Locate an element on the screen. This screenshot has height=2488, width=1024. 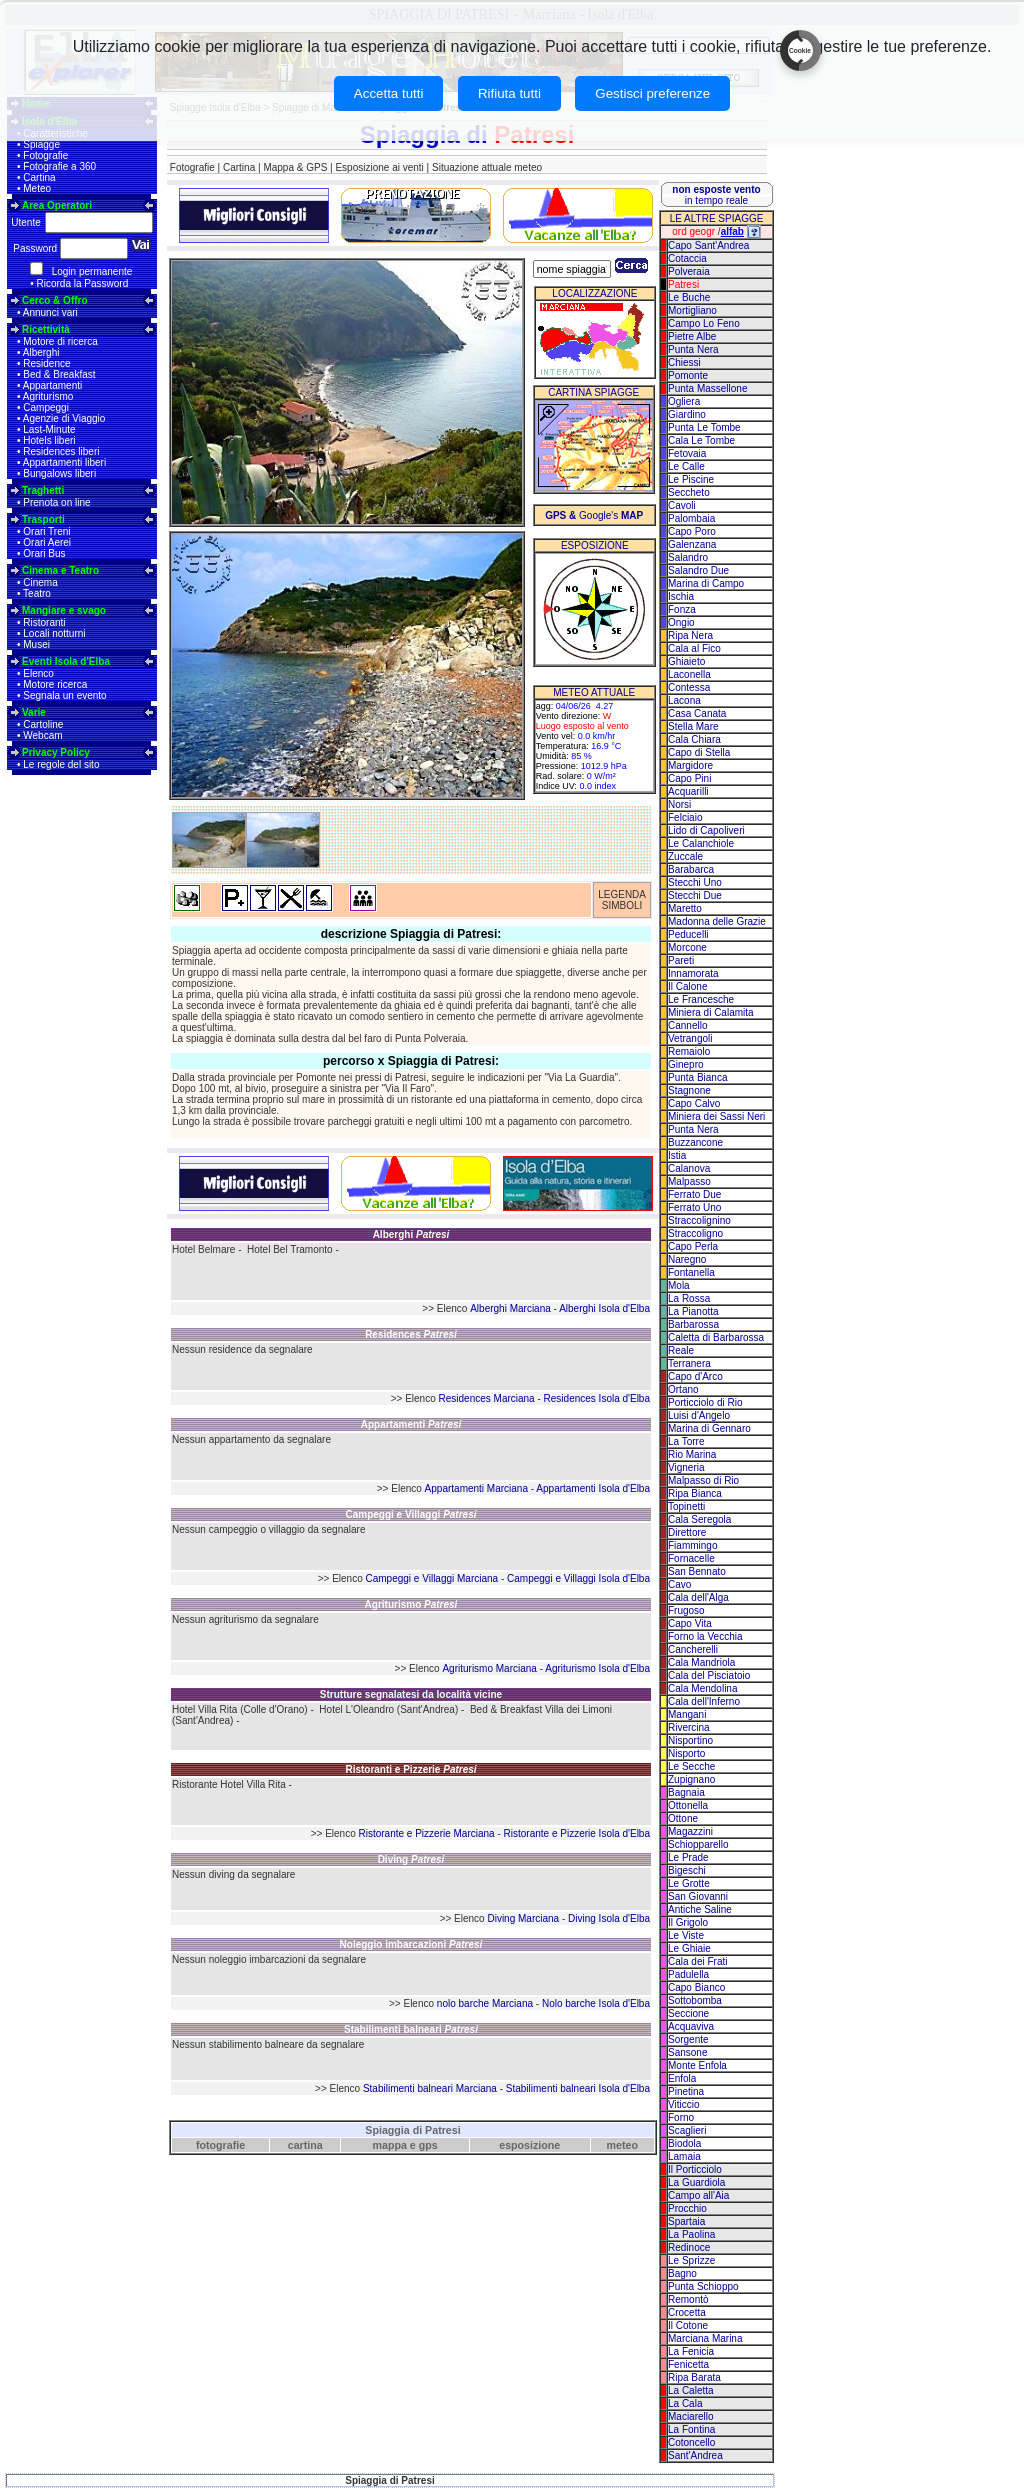
Le Secche is located at coordinates (691, 1766).